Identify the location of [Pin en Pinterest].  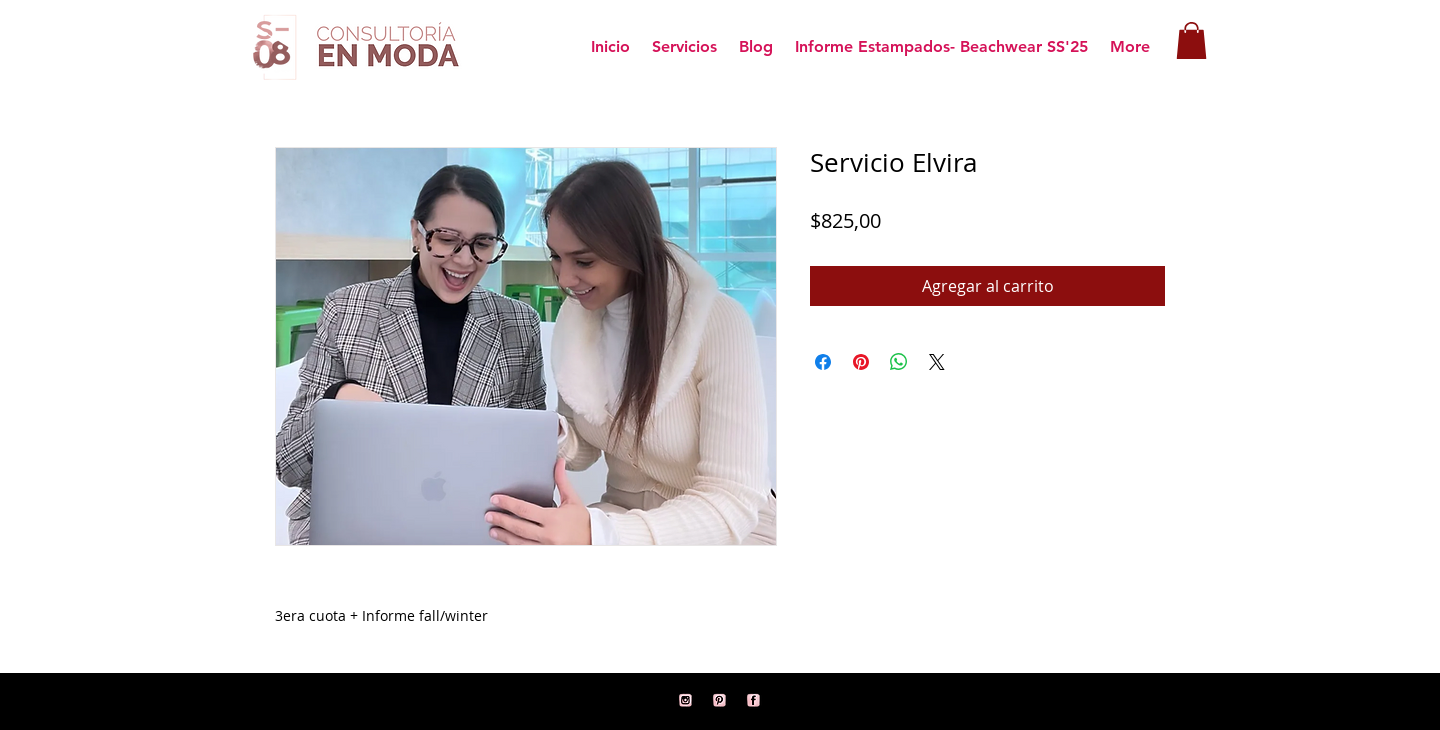
(861, 362).